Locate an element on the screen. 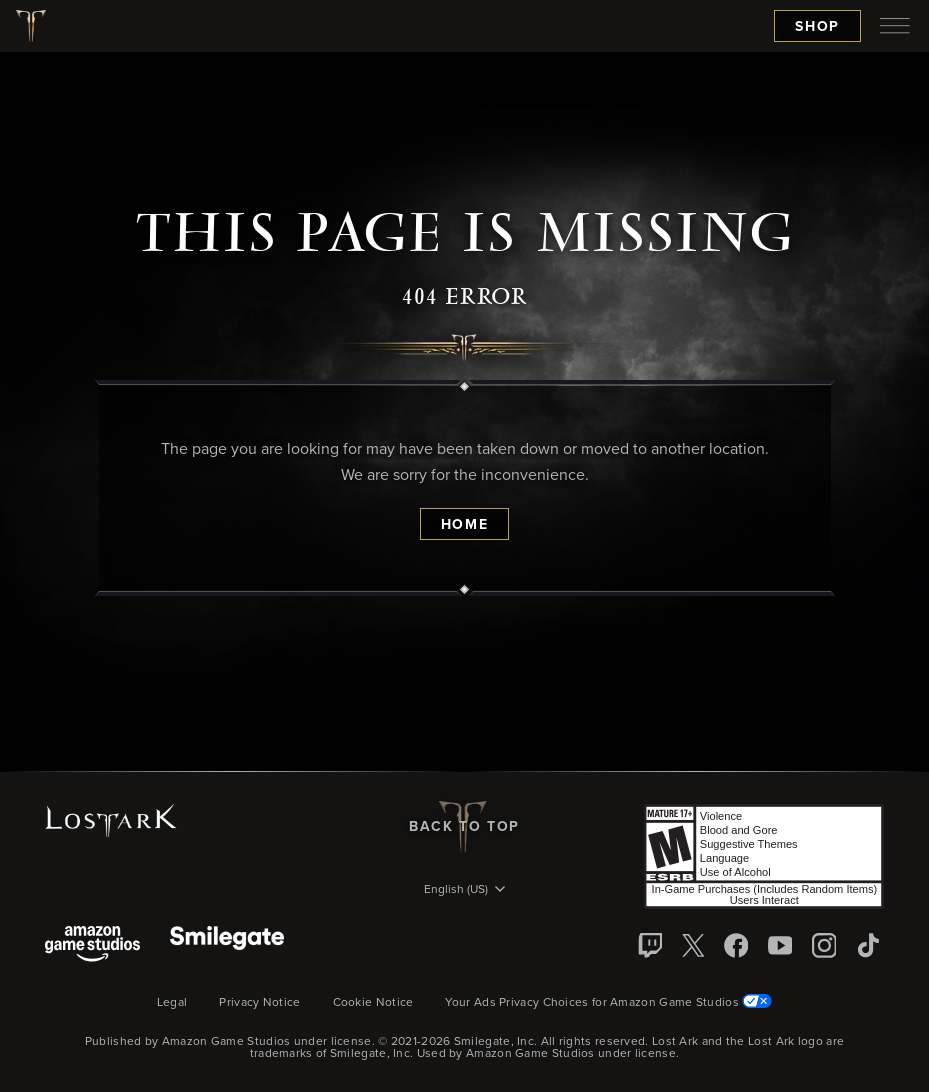  [Smile Gate] is located at coordinates (227, 945).